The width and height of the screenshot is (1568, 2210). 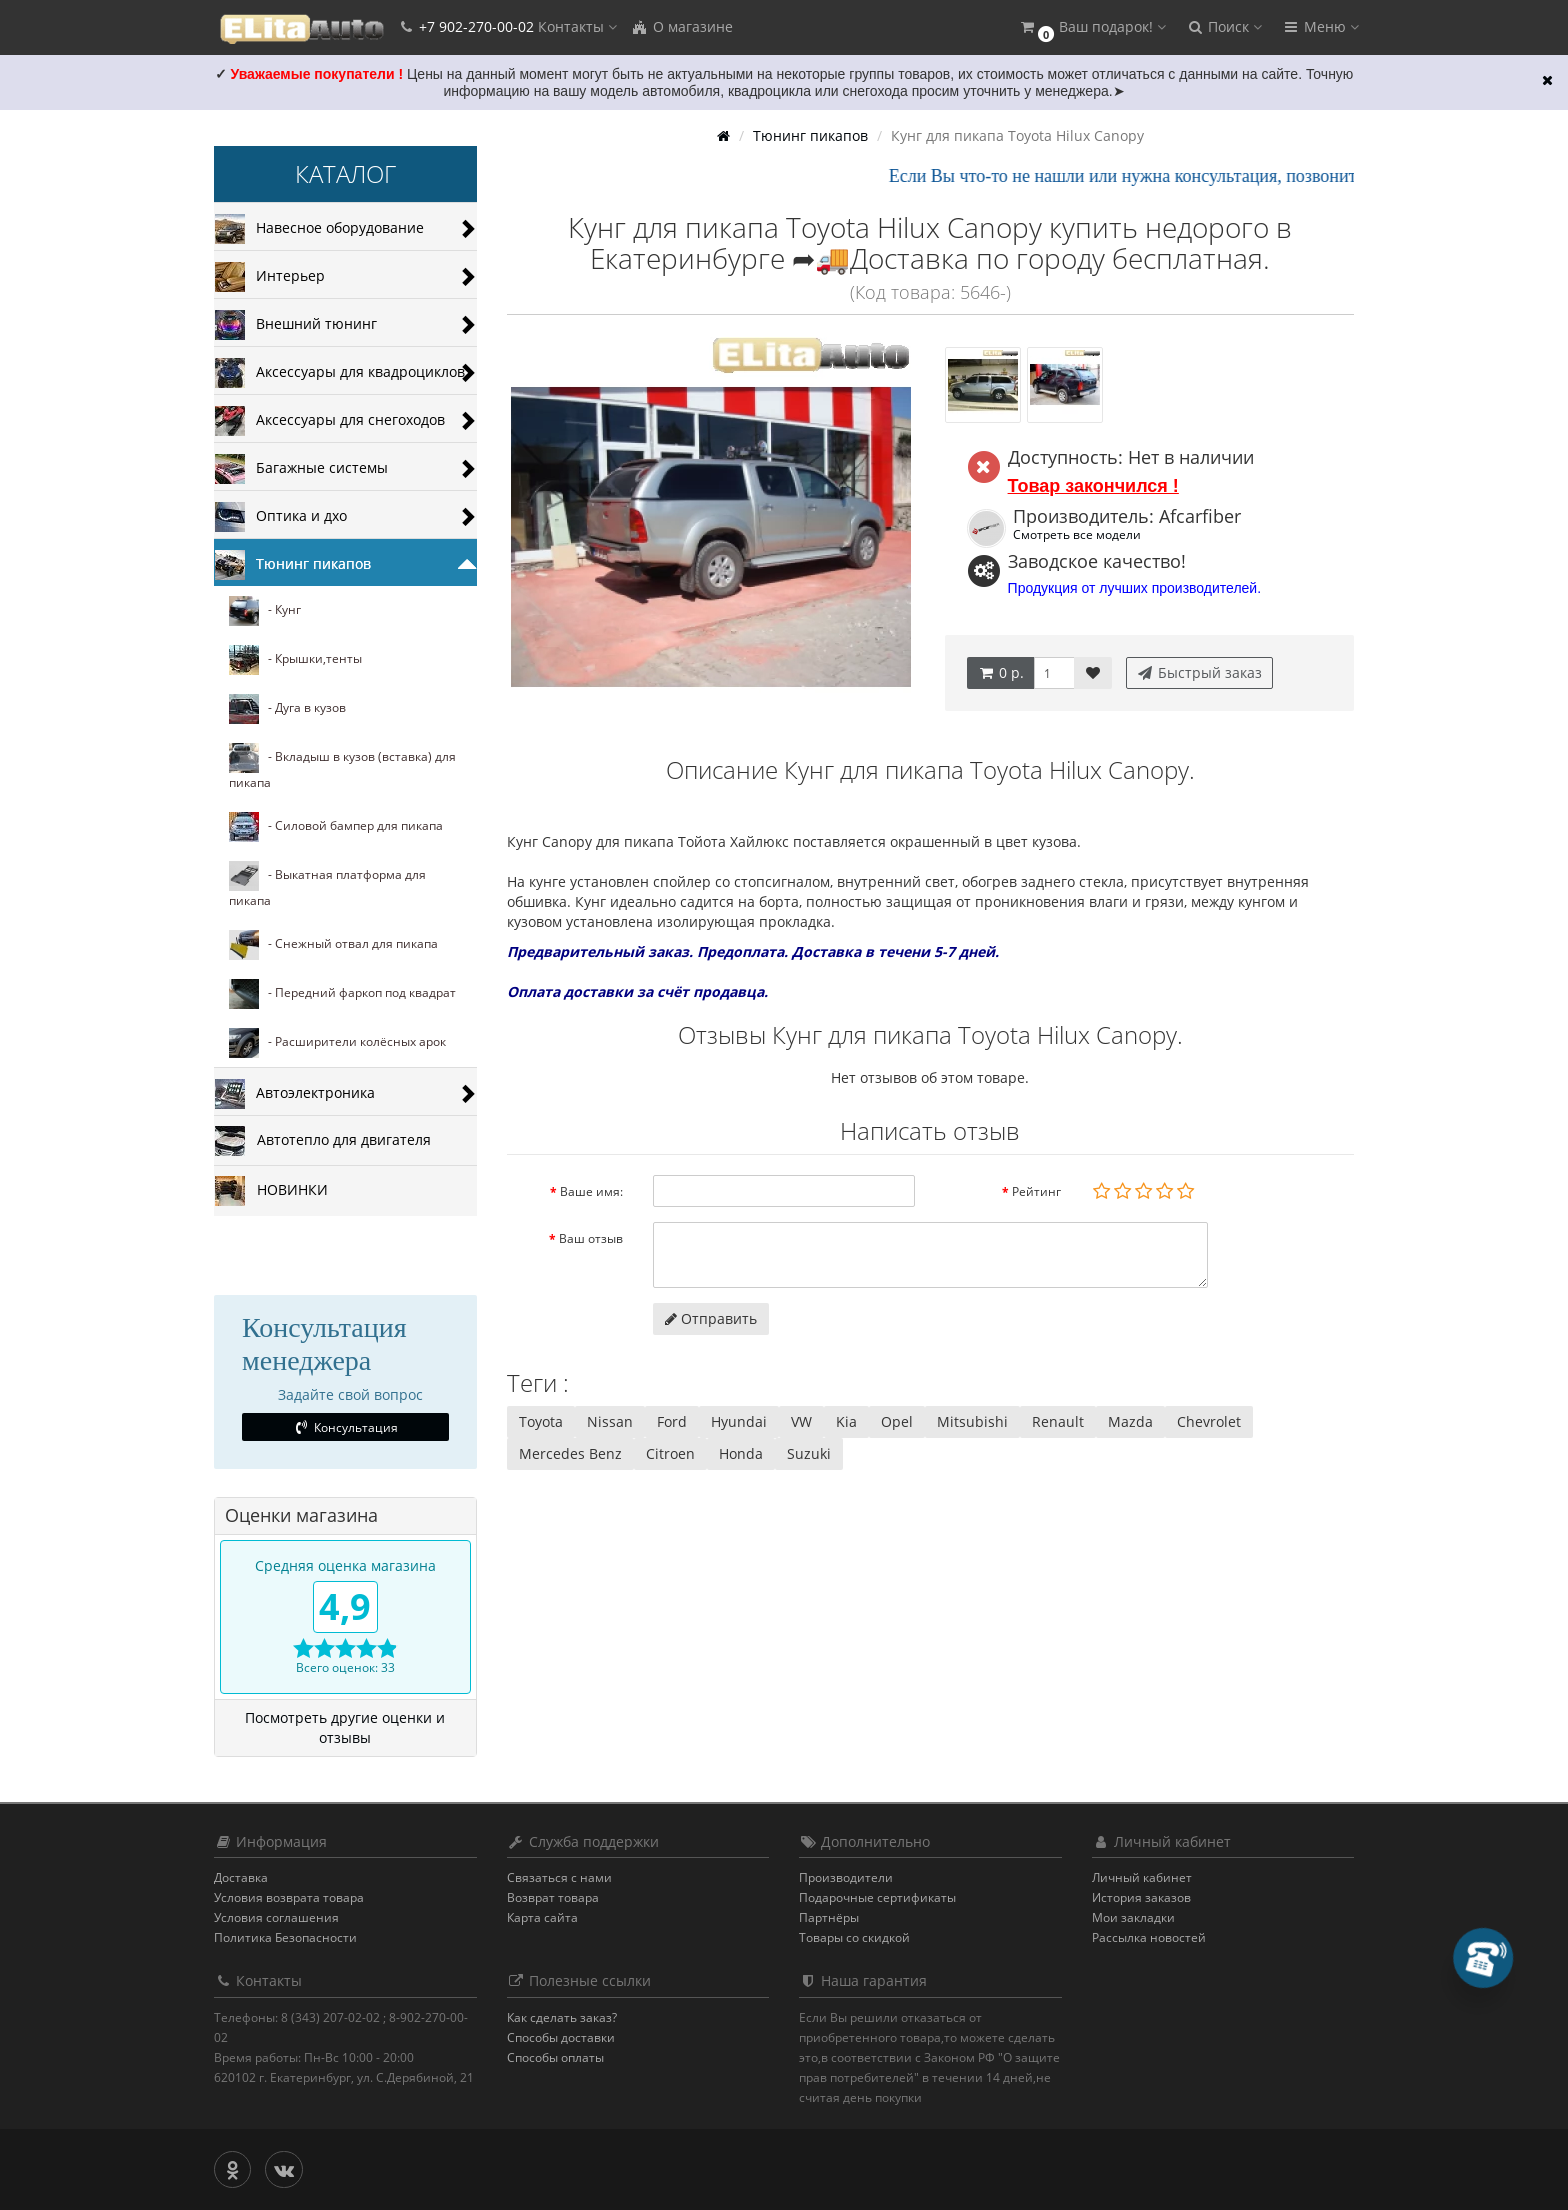 I want to click on Renault, so click(x=1058, y=1421).